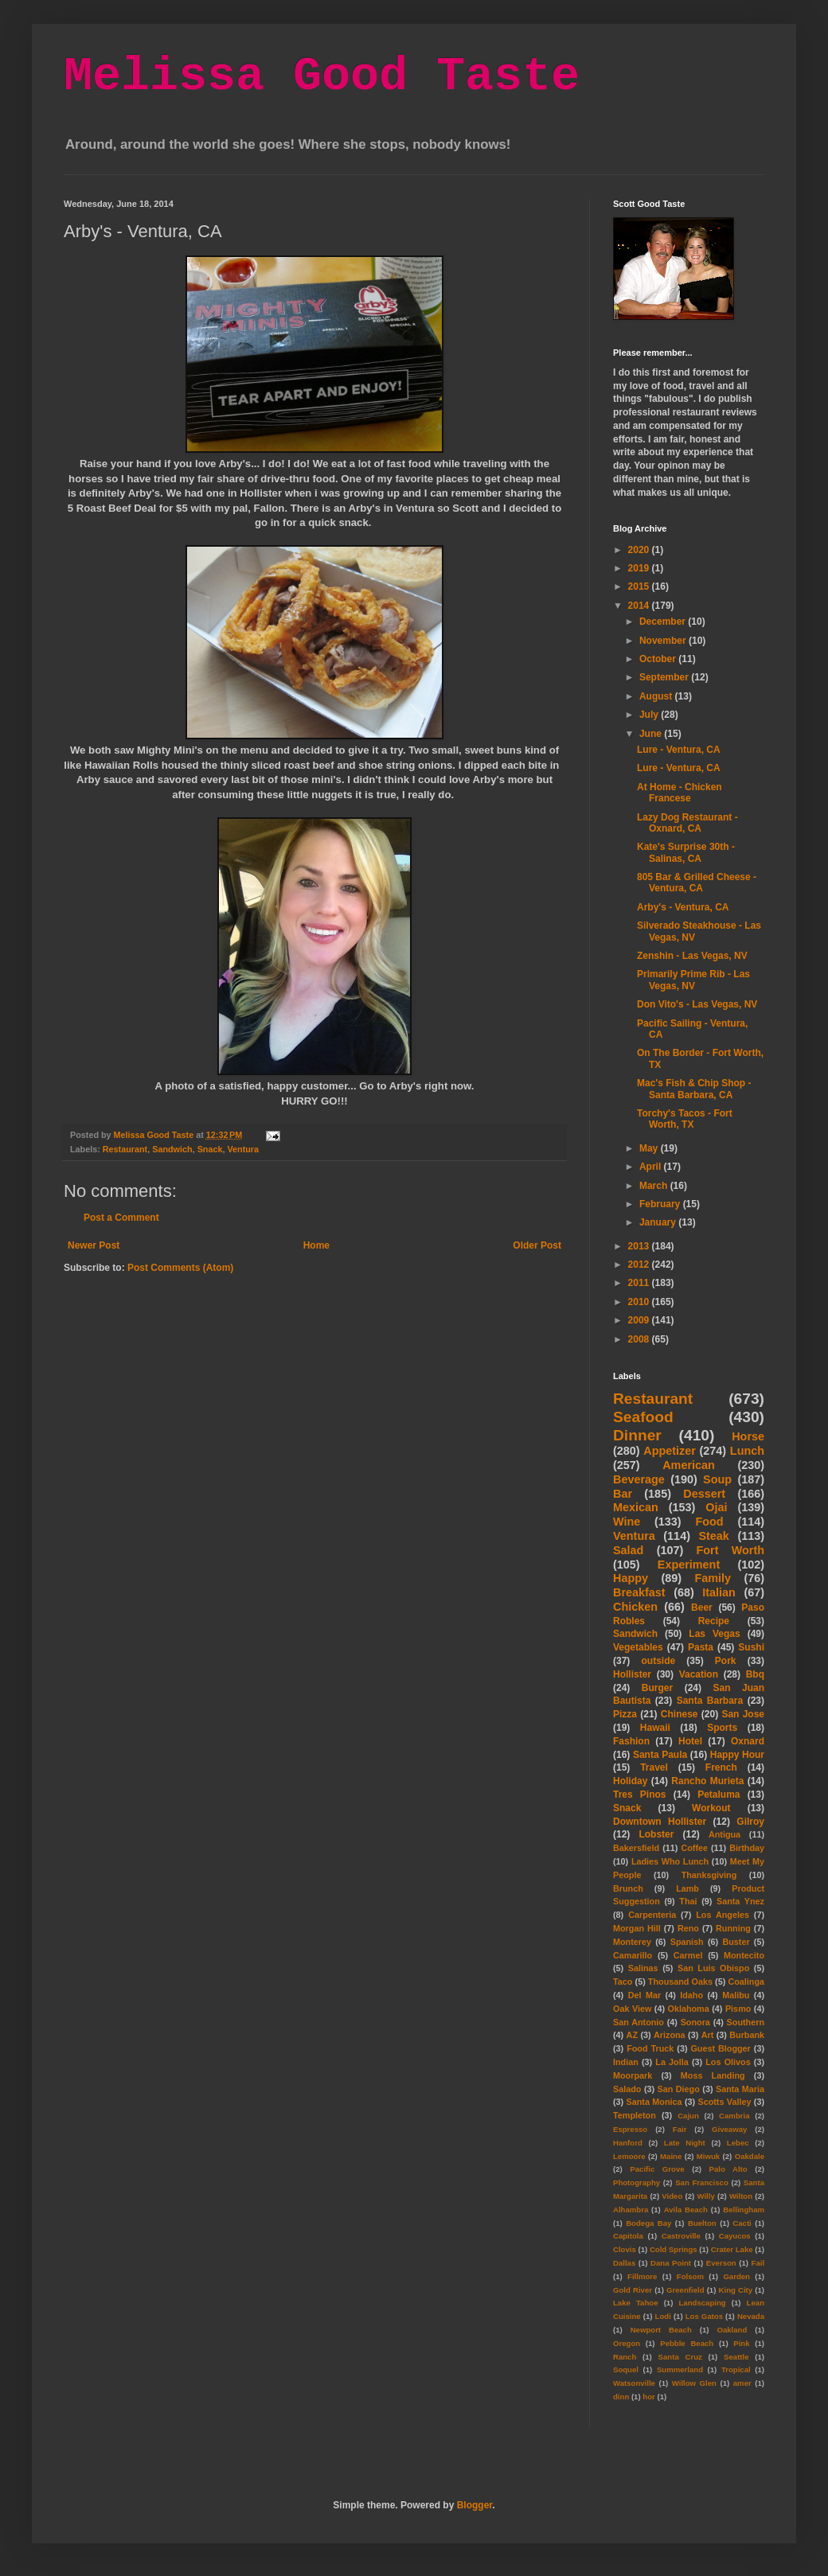 This screenshot has width=828, height=2576. What do you see at coordinates (651, 733) in the screenshot?
I see `June` at bounding box center [651, 733].